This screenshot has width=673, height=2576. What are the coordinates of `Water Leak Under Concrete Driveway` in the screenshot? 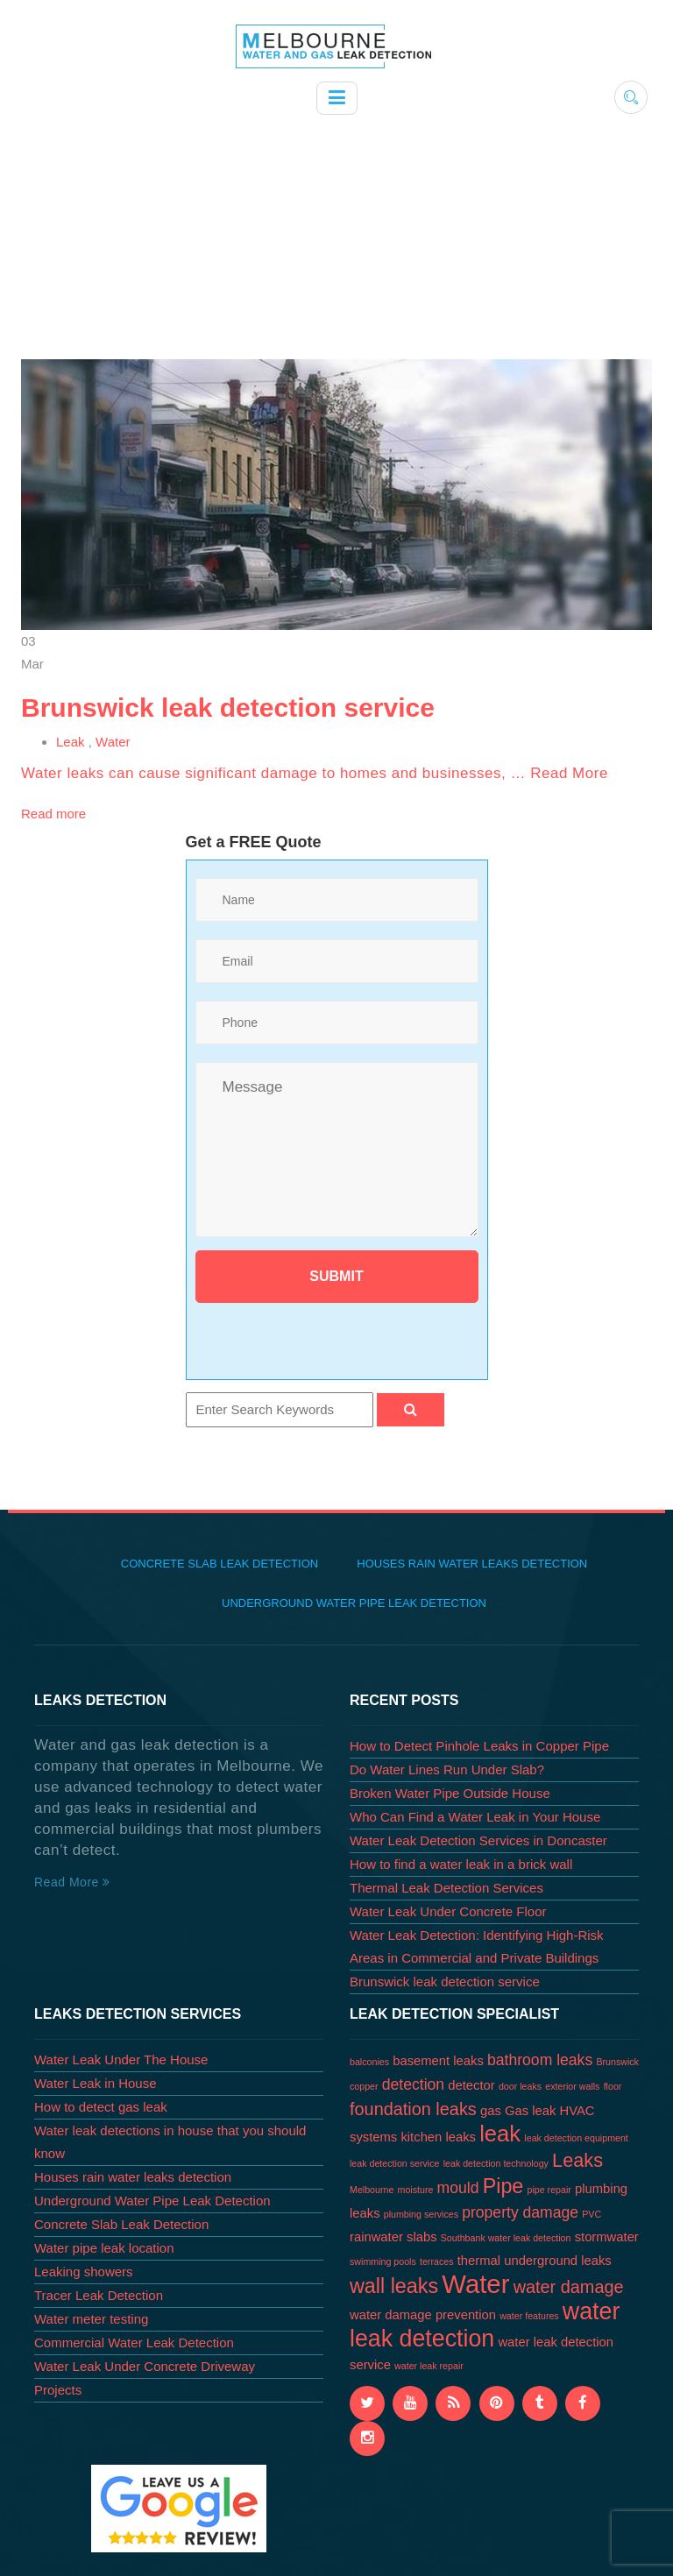 It's located at (144, 2366).